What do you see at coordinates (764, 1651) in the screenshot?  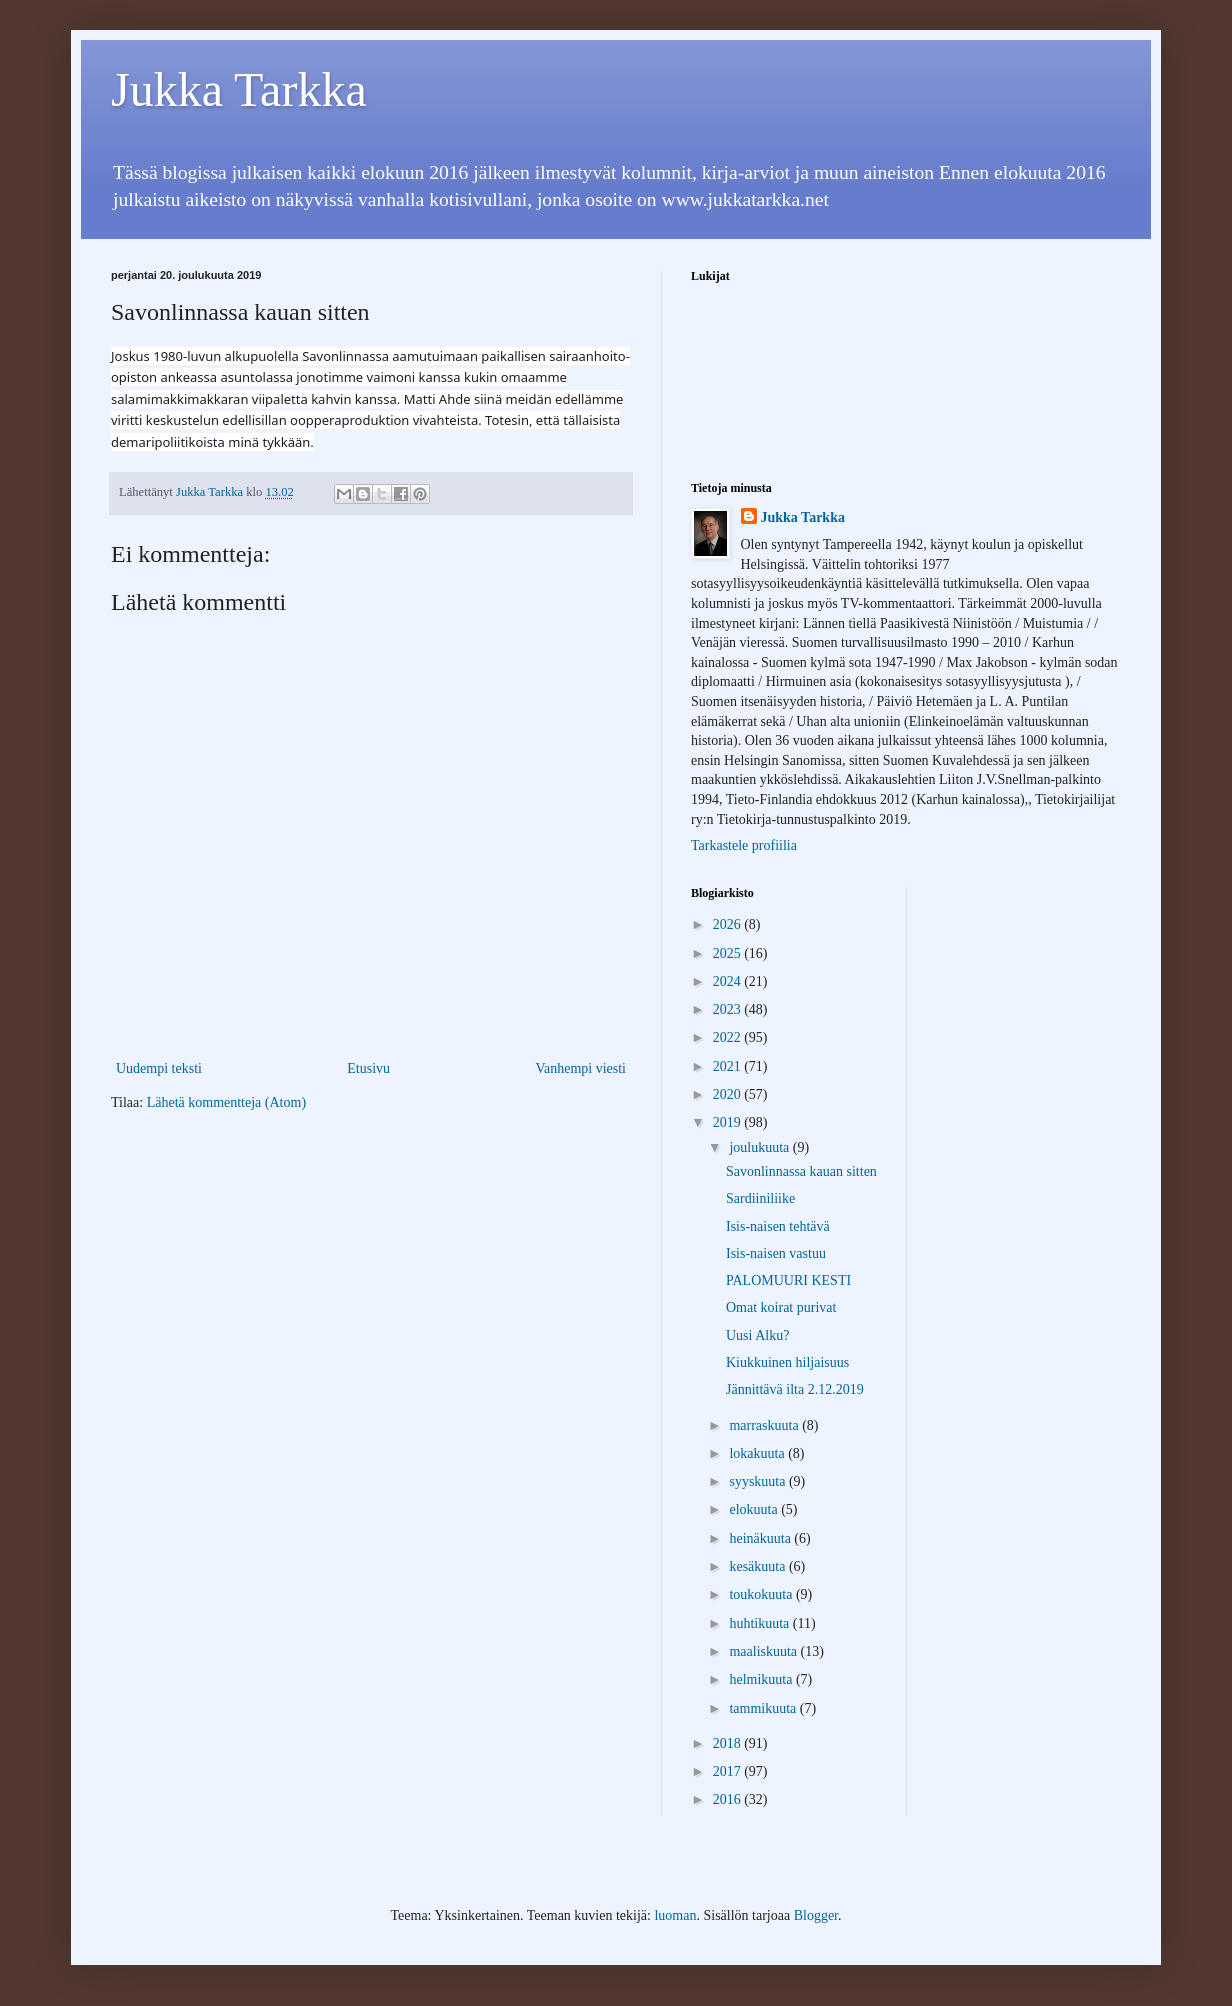 I see `maaliskuuta` at bounding box center [764, 1651].